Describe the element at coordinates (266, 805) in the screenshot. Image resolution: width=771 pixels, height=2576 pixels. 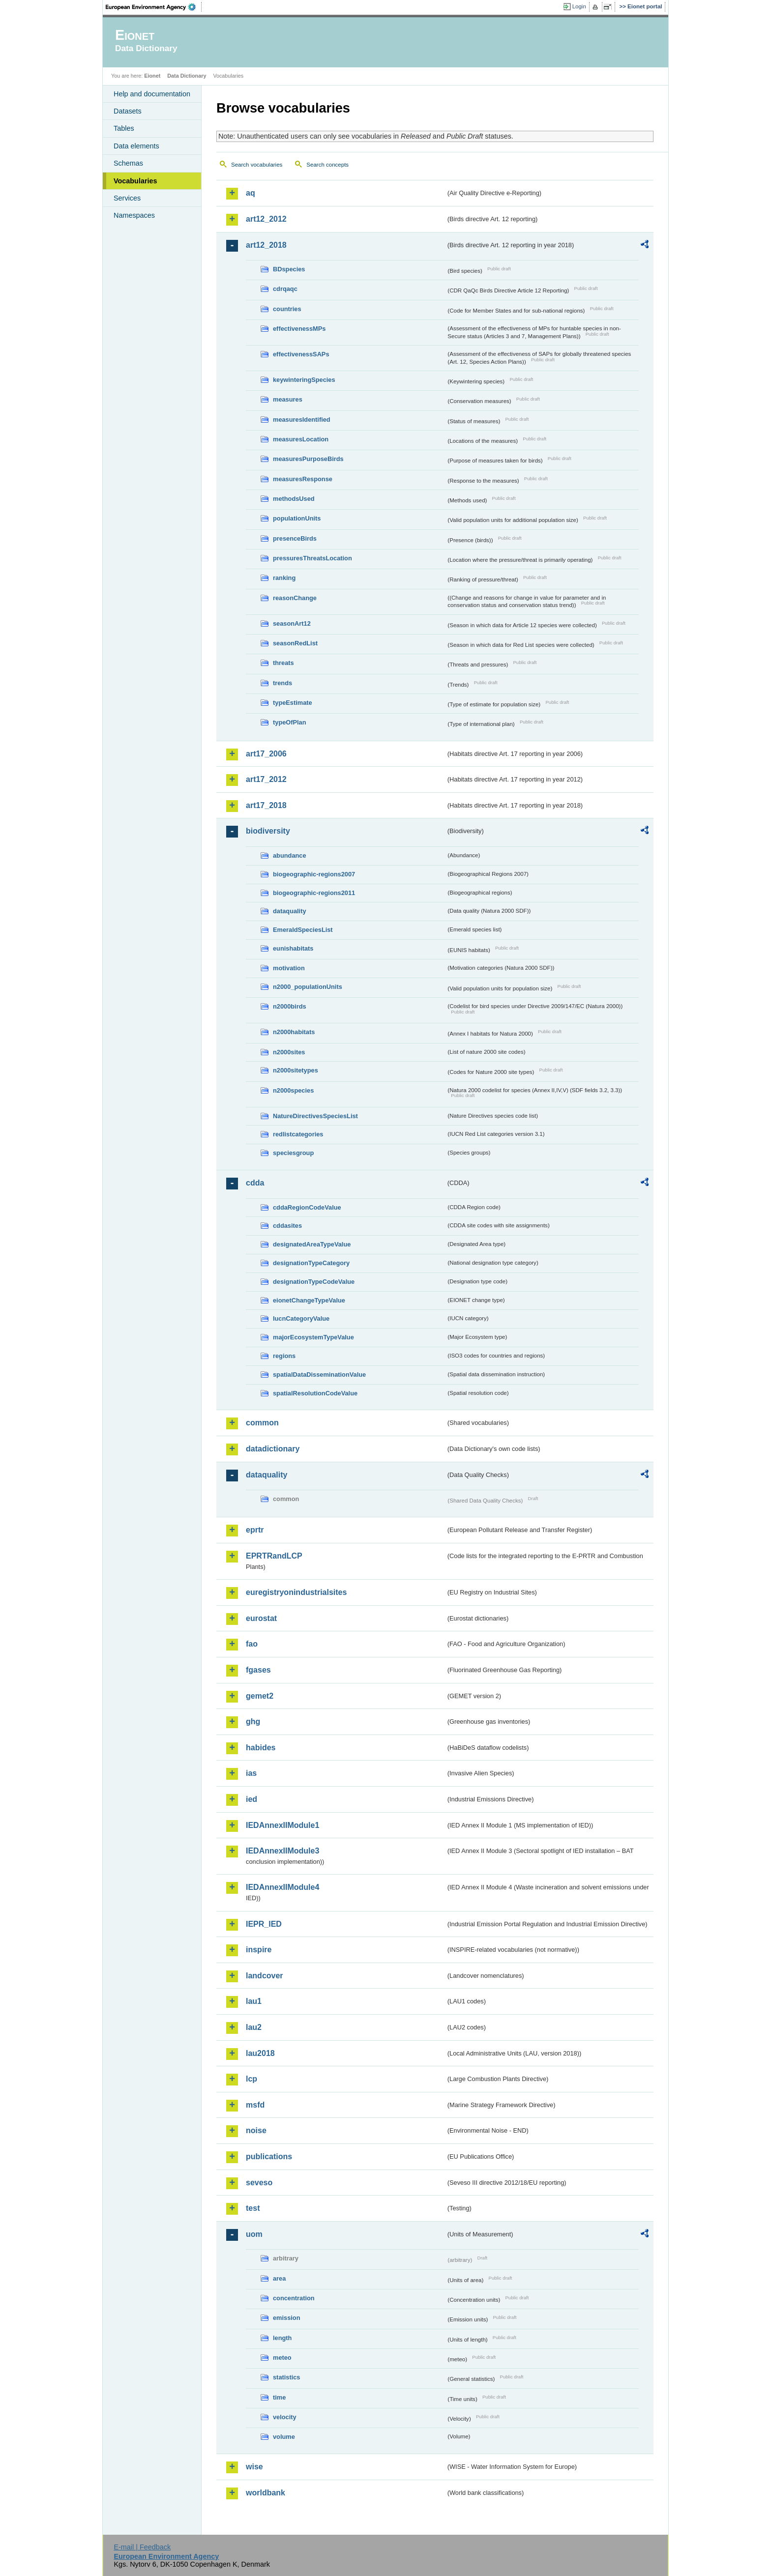
I see `art17_2018` at that location.